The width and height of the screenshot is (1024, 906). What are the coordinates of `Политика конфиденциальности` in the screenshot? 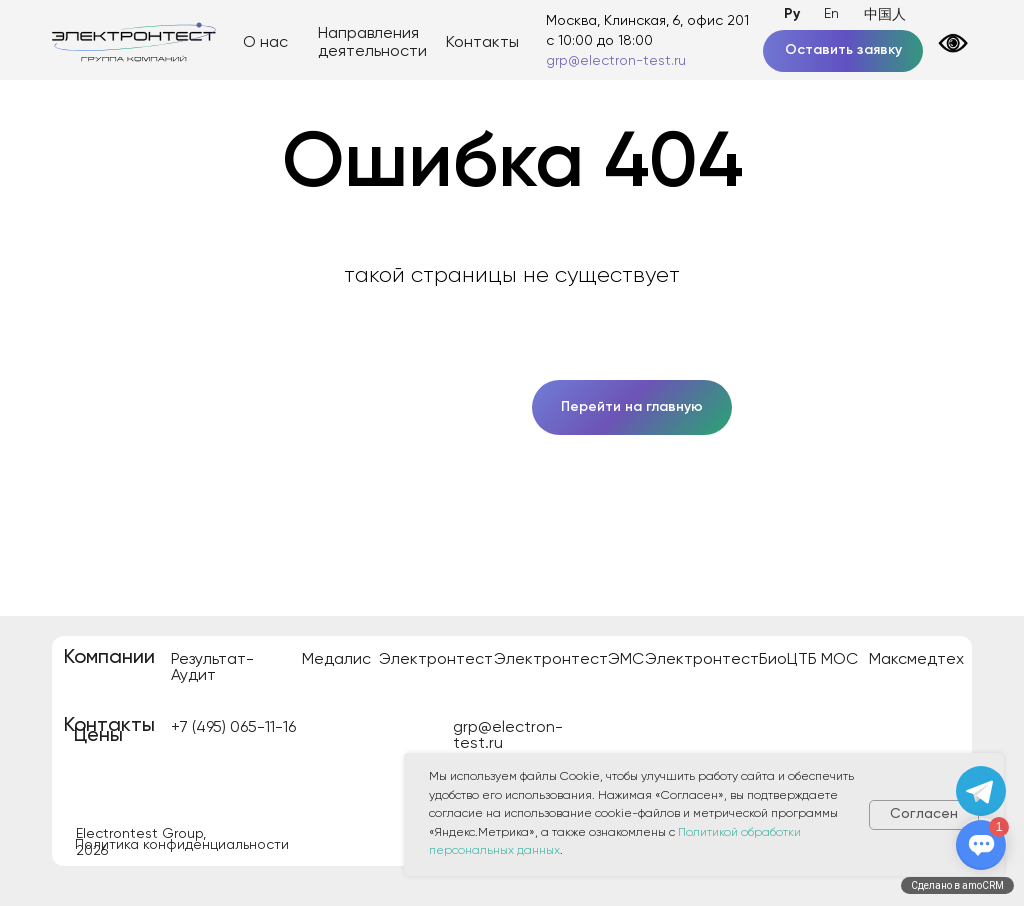 It's located at (182, 845).